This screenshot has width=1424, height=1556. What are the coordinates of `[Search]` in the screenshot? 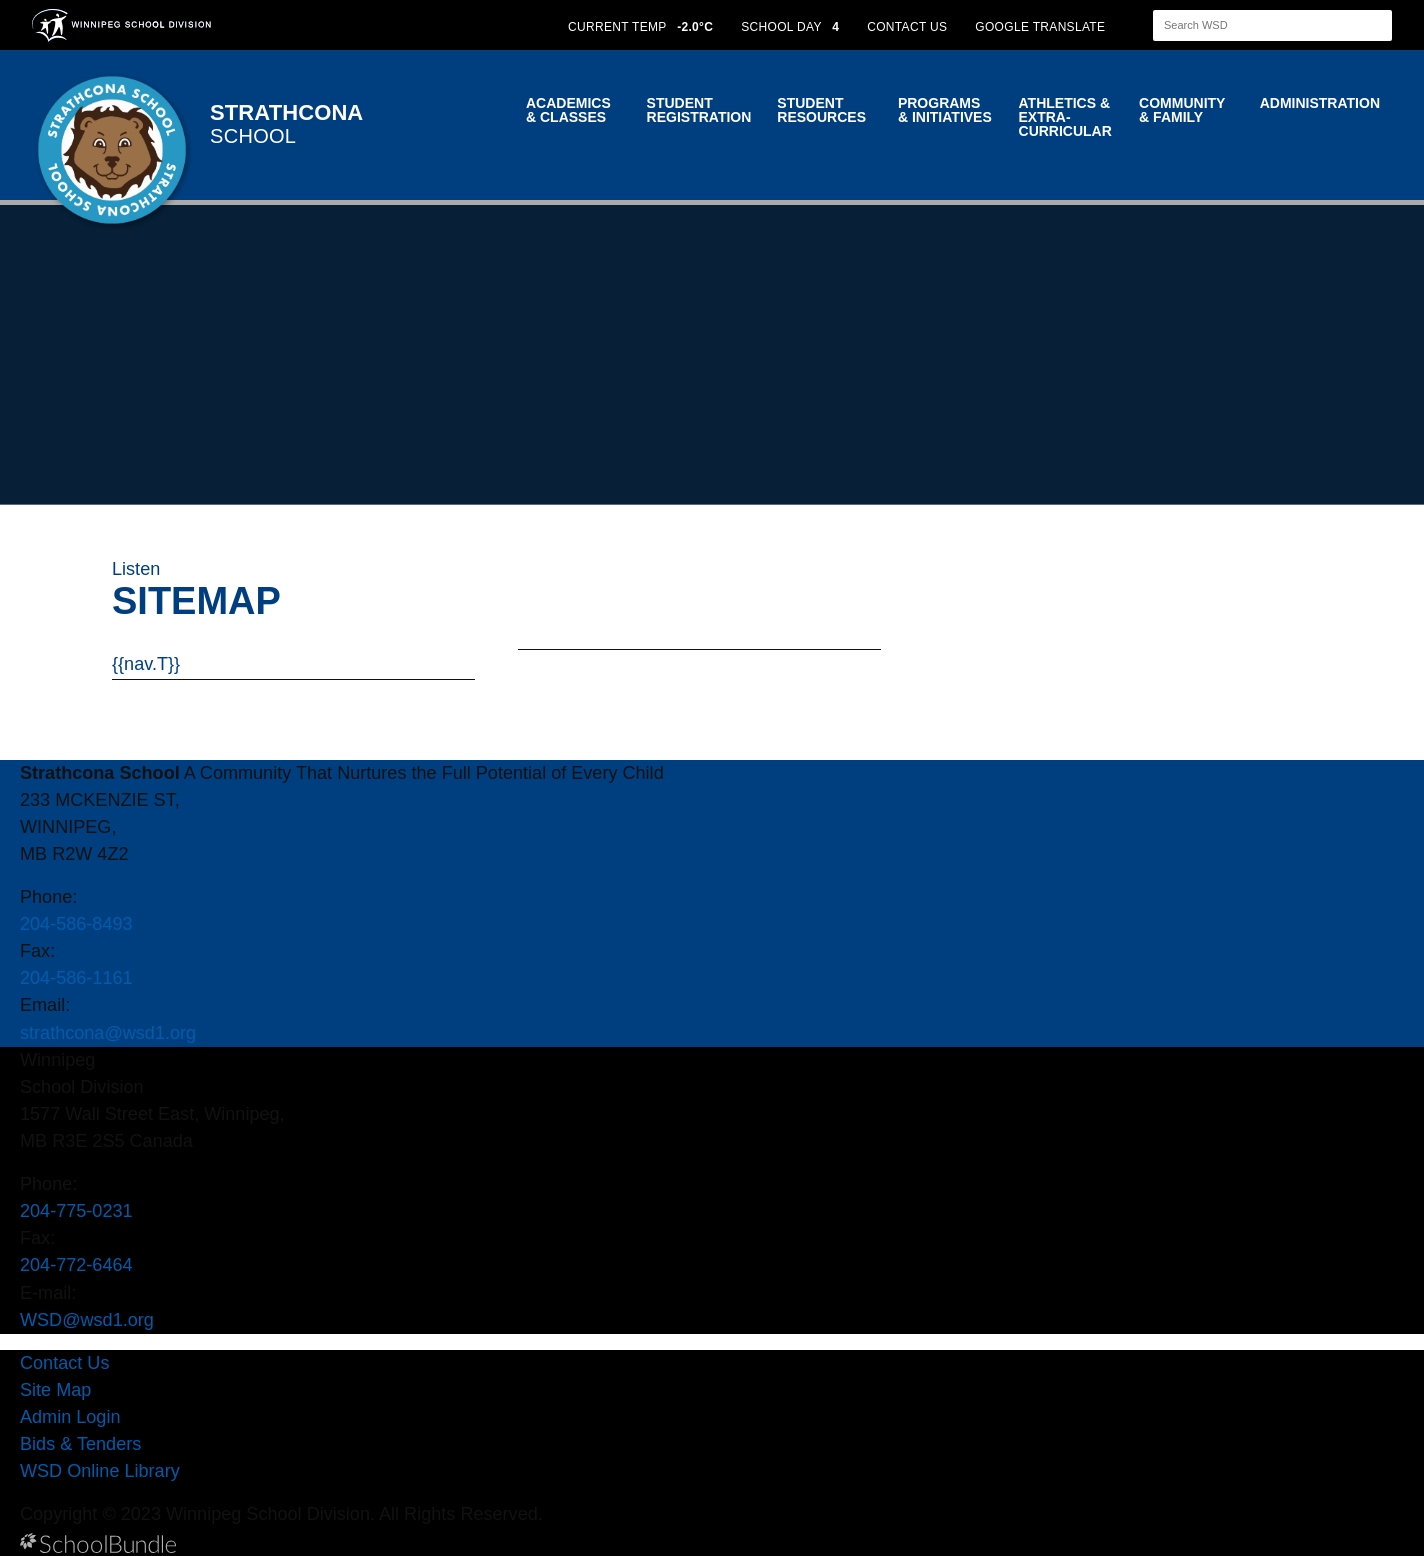 It's located at (1255, 25).